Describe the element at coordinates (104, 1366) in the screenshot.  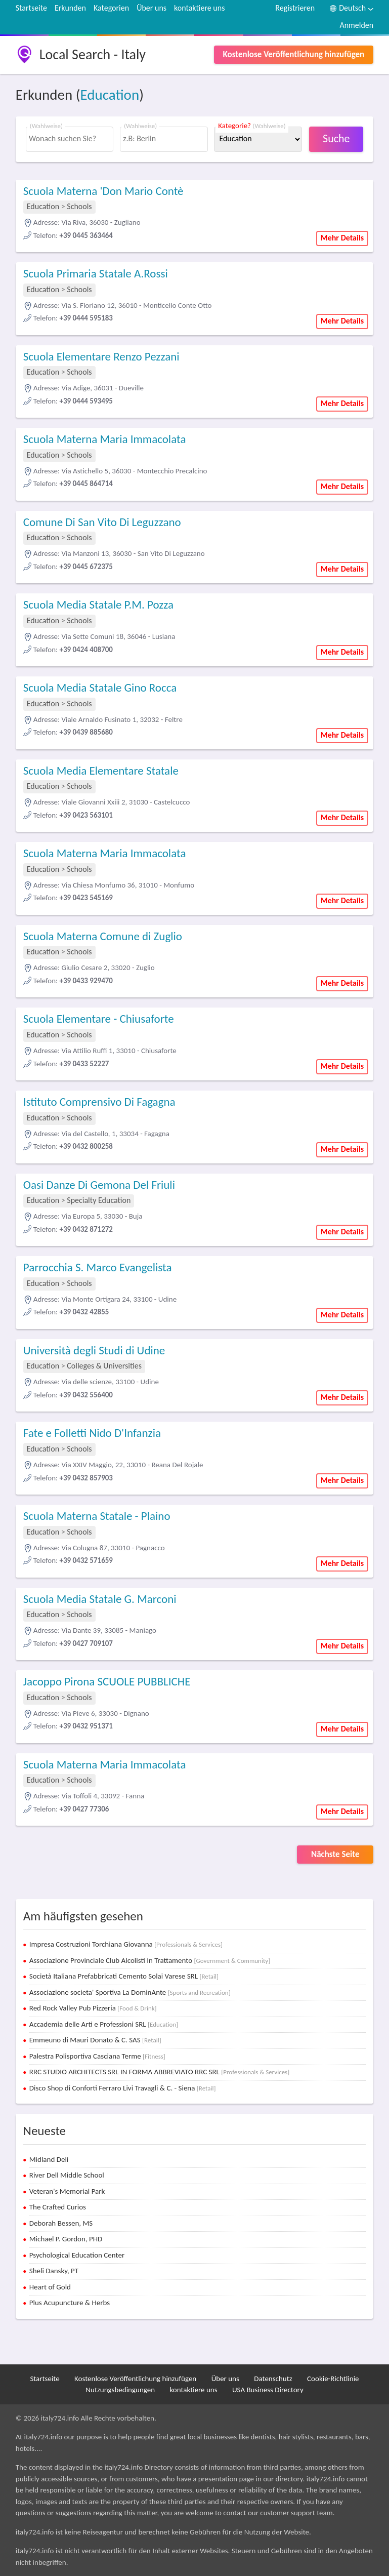
I see `Colleges & Universities` at that location.